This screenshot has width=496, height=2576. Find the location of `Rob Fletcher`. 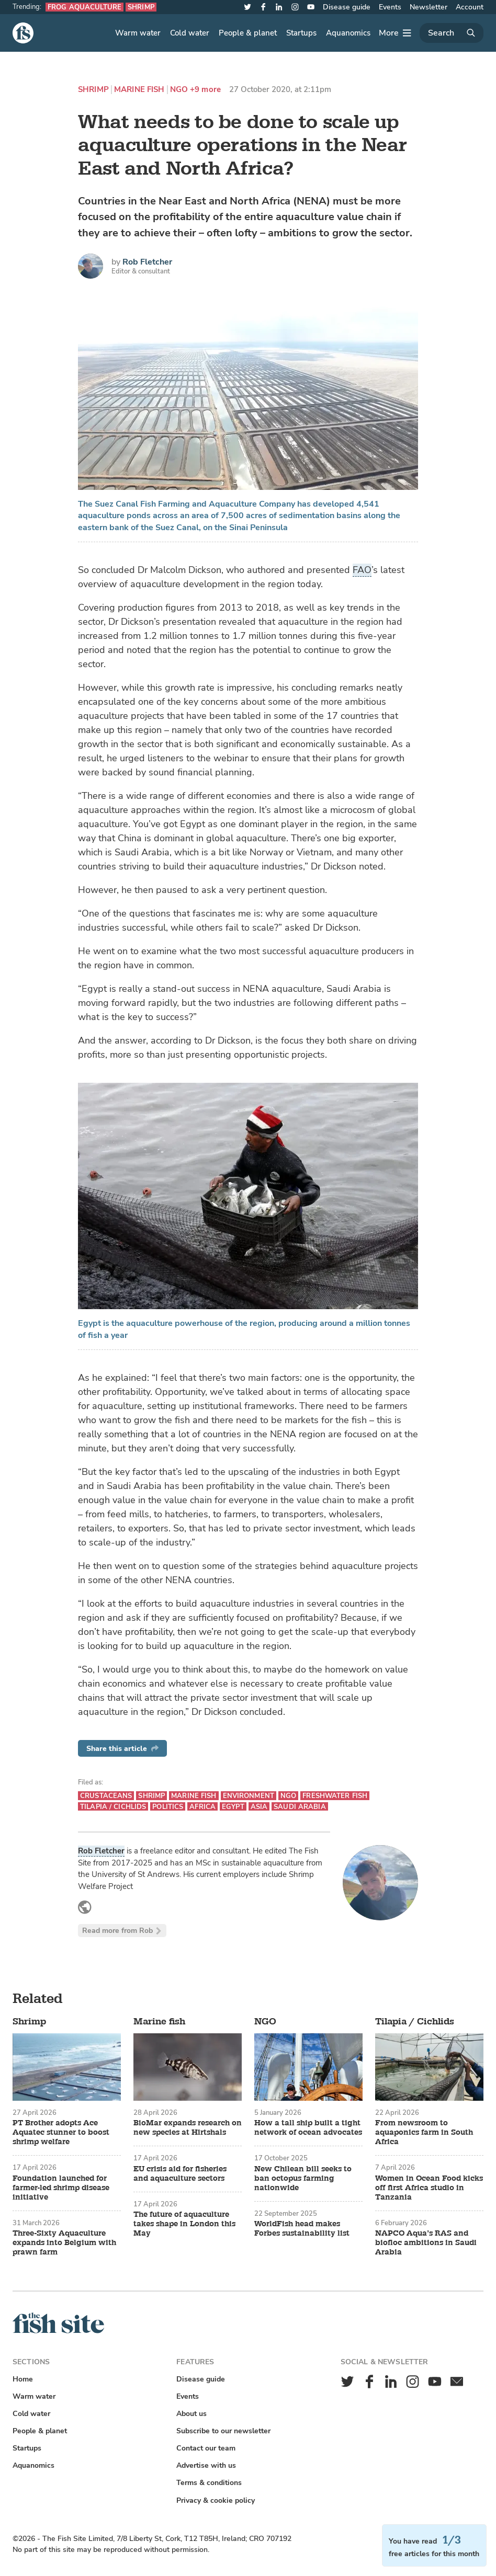

Rob Fletcher is located at coordinates (147, 262).